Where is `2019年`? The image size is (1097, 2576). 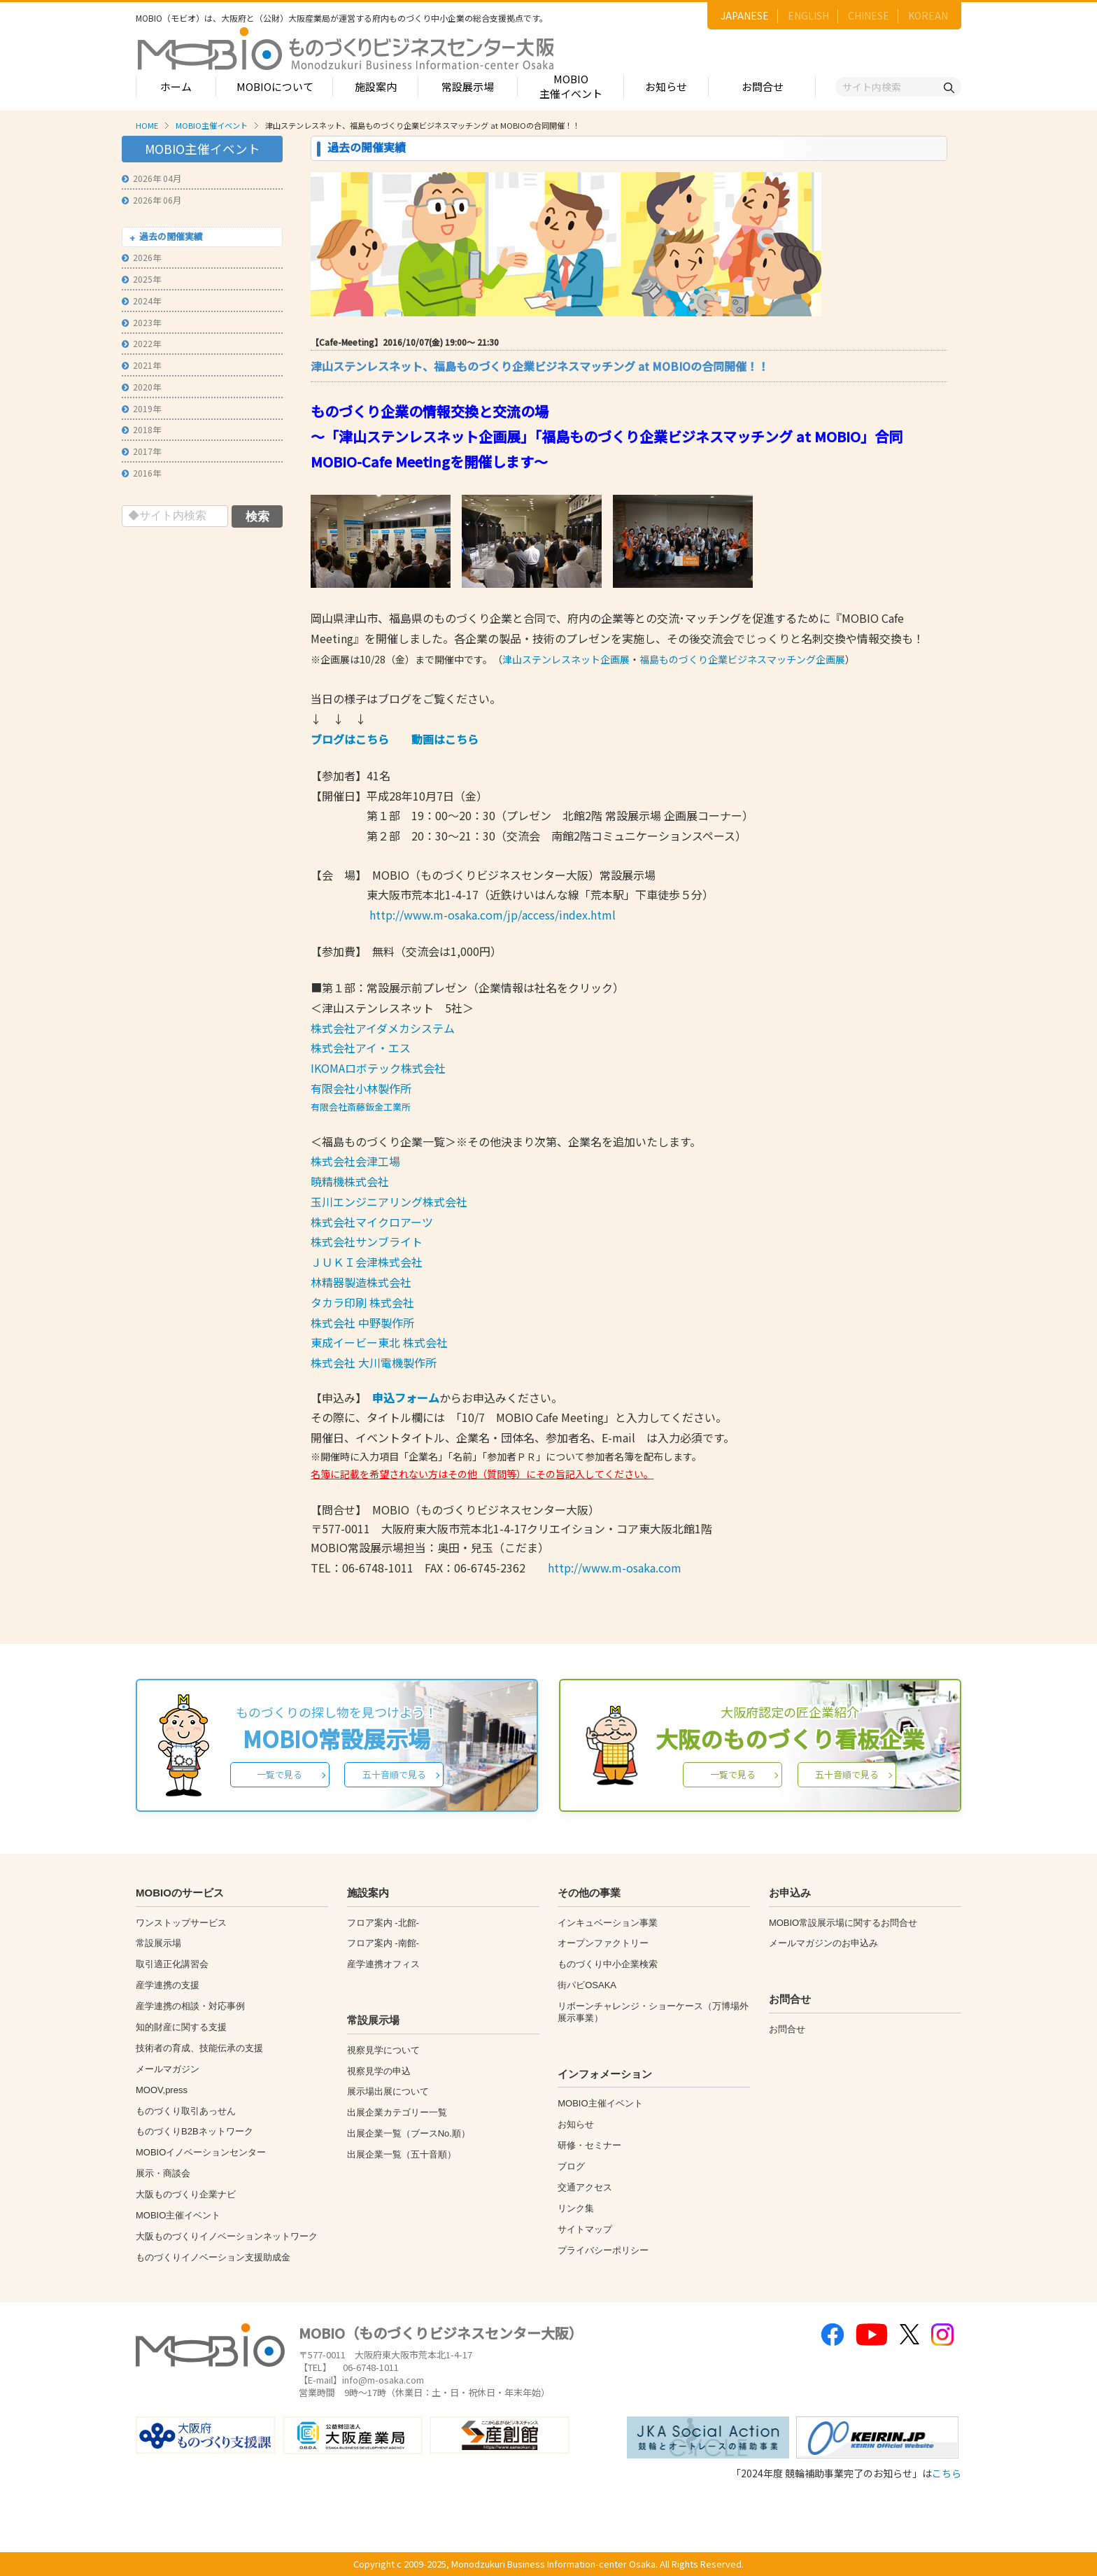
2019年 is located at coordinates (141, 408).